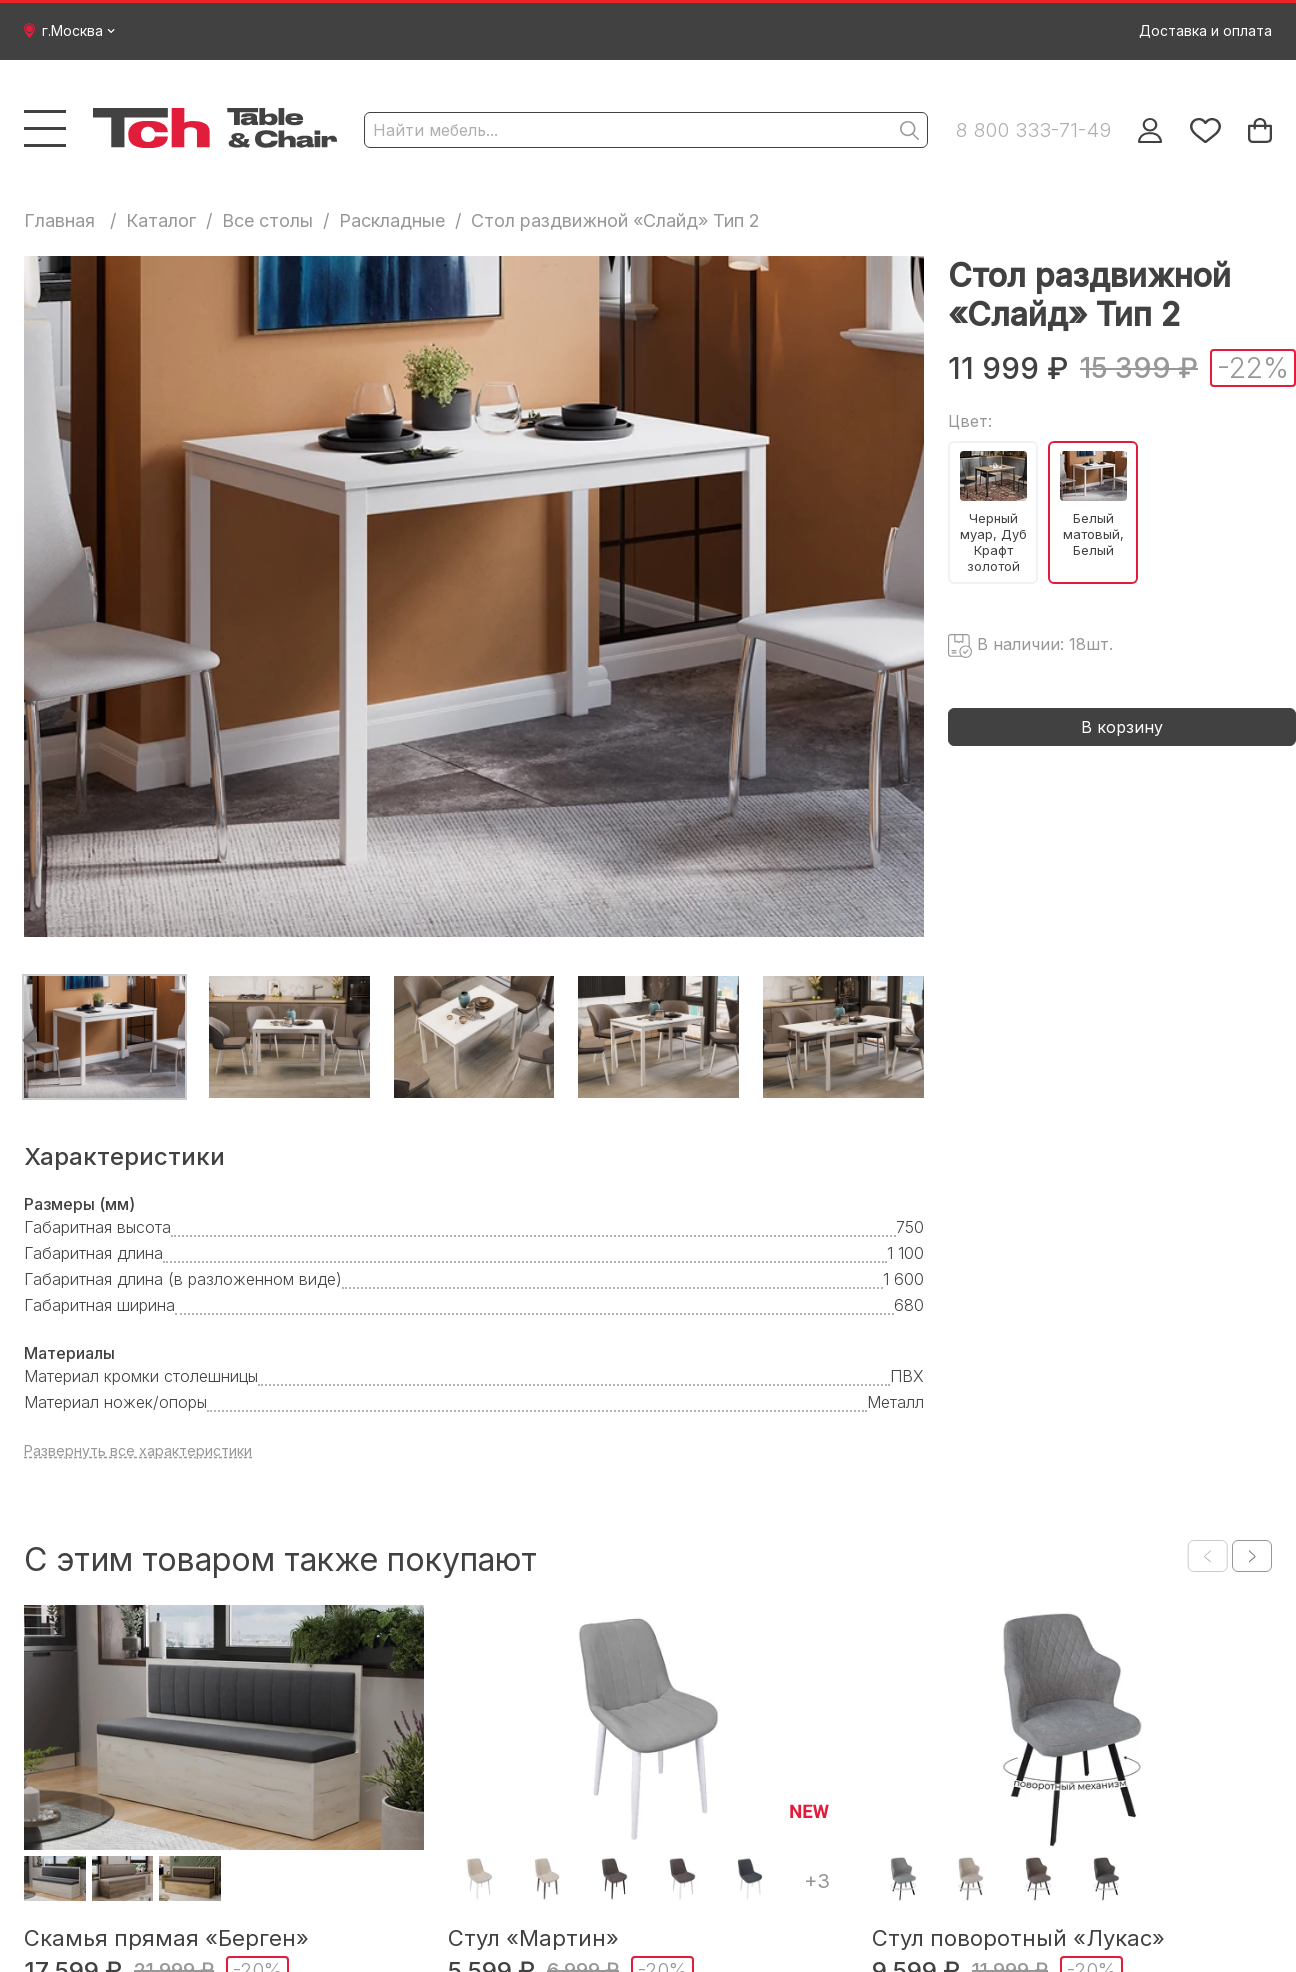  I want to click on Стул поворотный «Лукас», so click(1018, 1938).